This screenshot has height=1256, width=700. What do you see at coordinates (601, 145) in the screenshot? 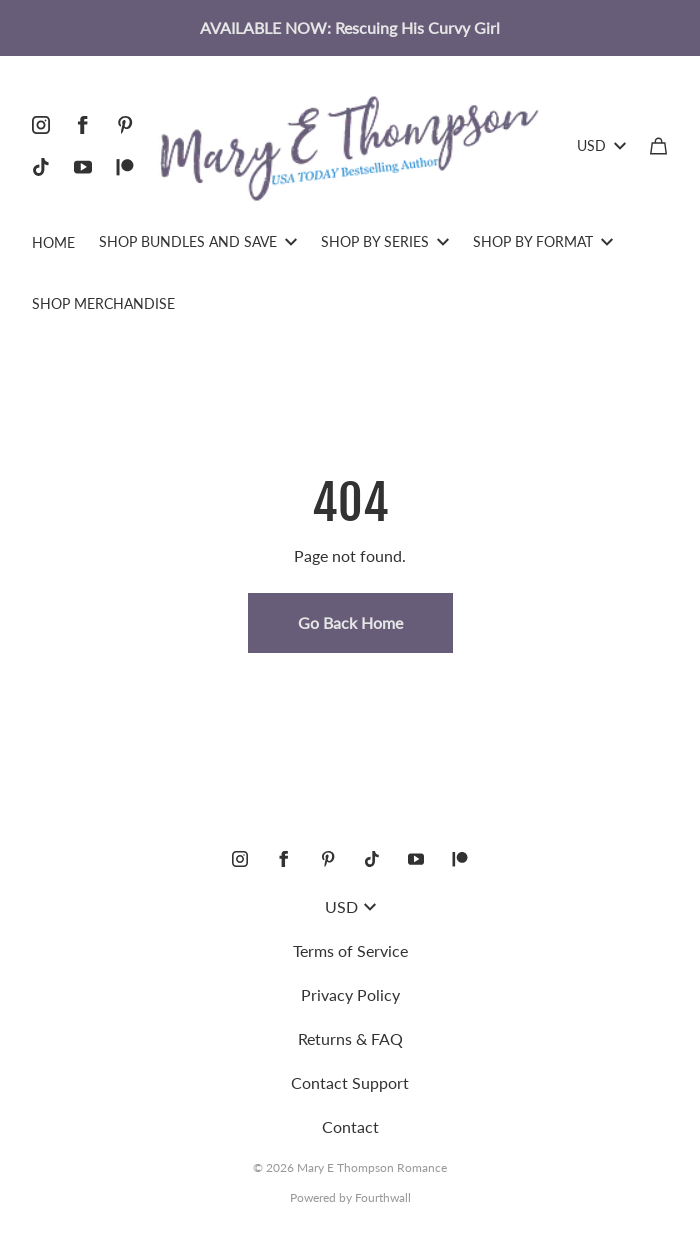
I see `USD` at bounding box center [601, 145].